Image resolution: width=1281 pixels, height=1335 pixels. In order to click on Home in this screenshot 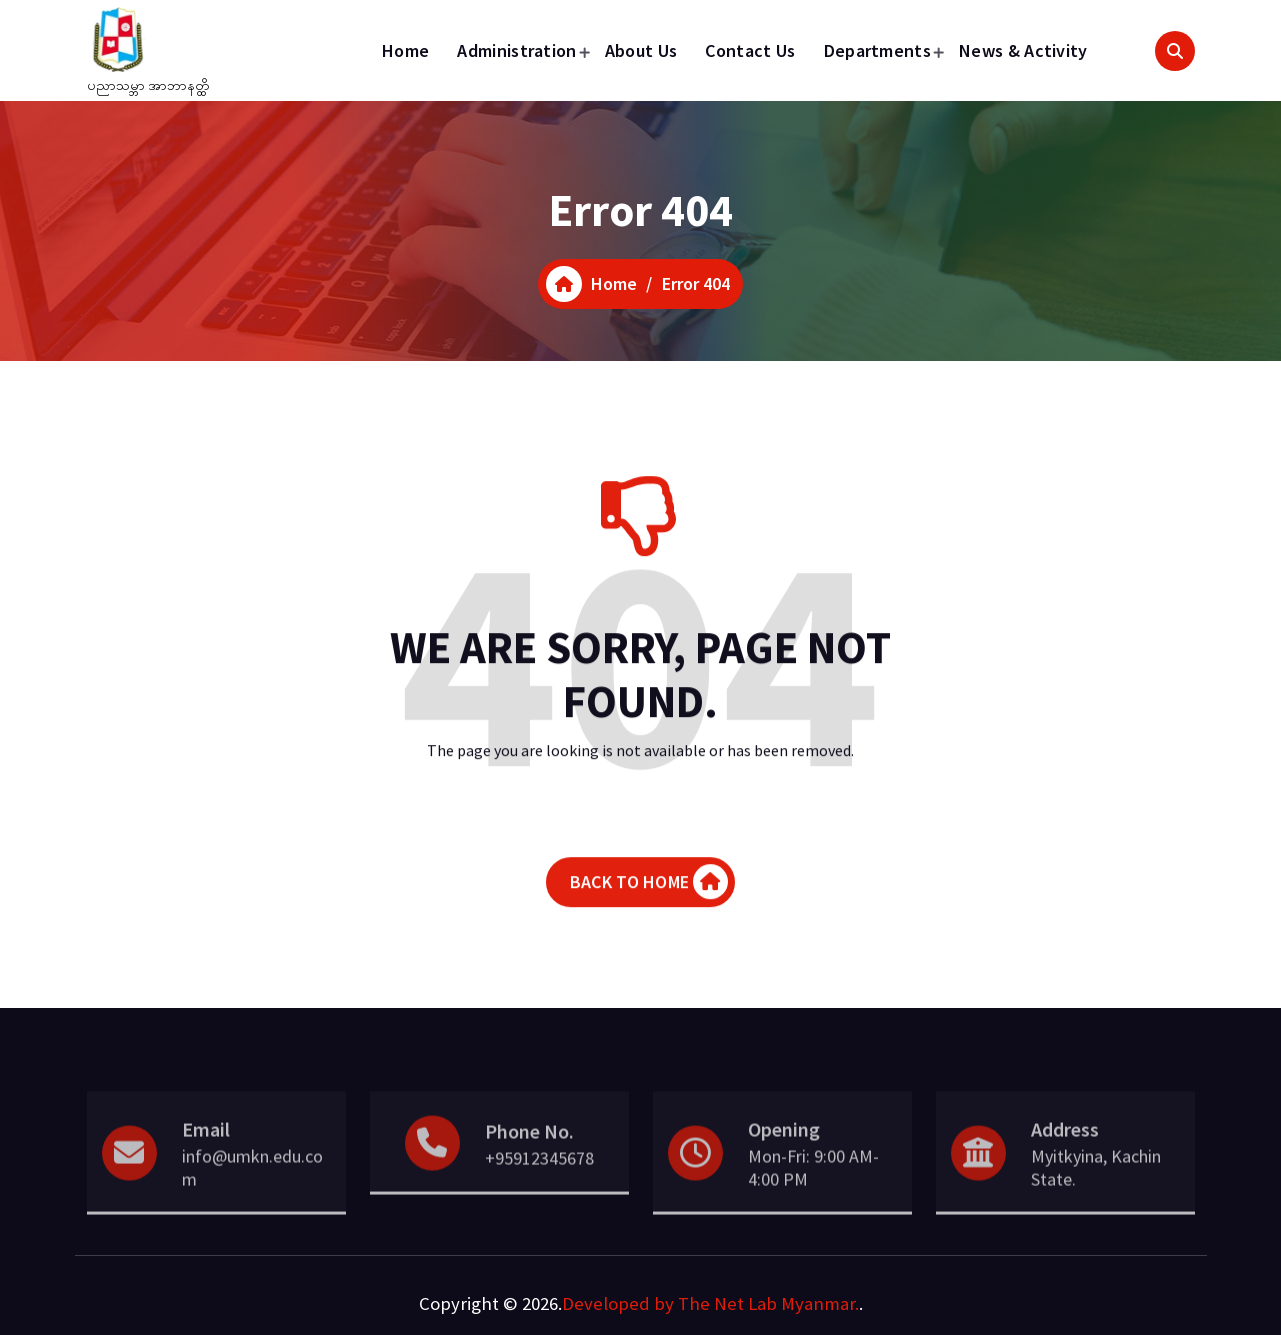, I will do `click(405, 50)`.